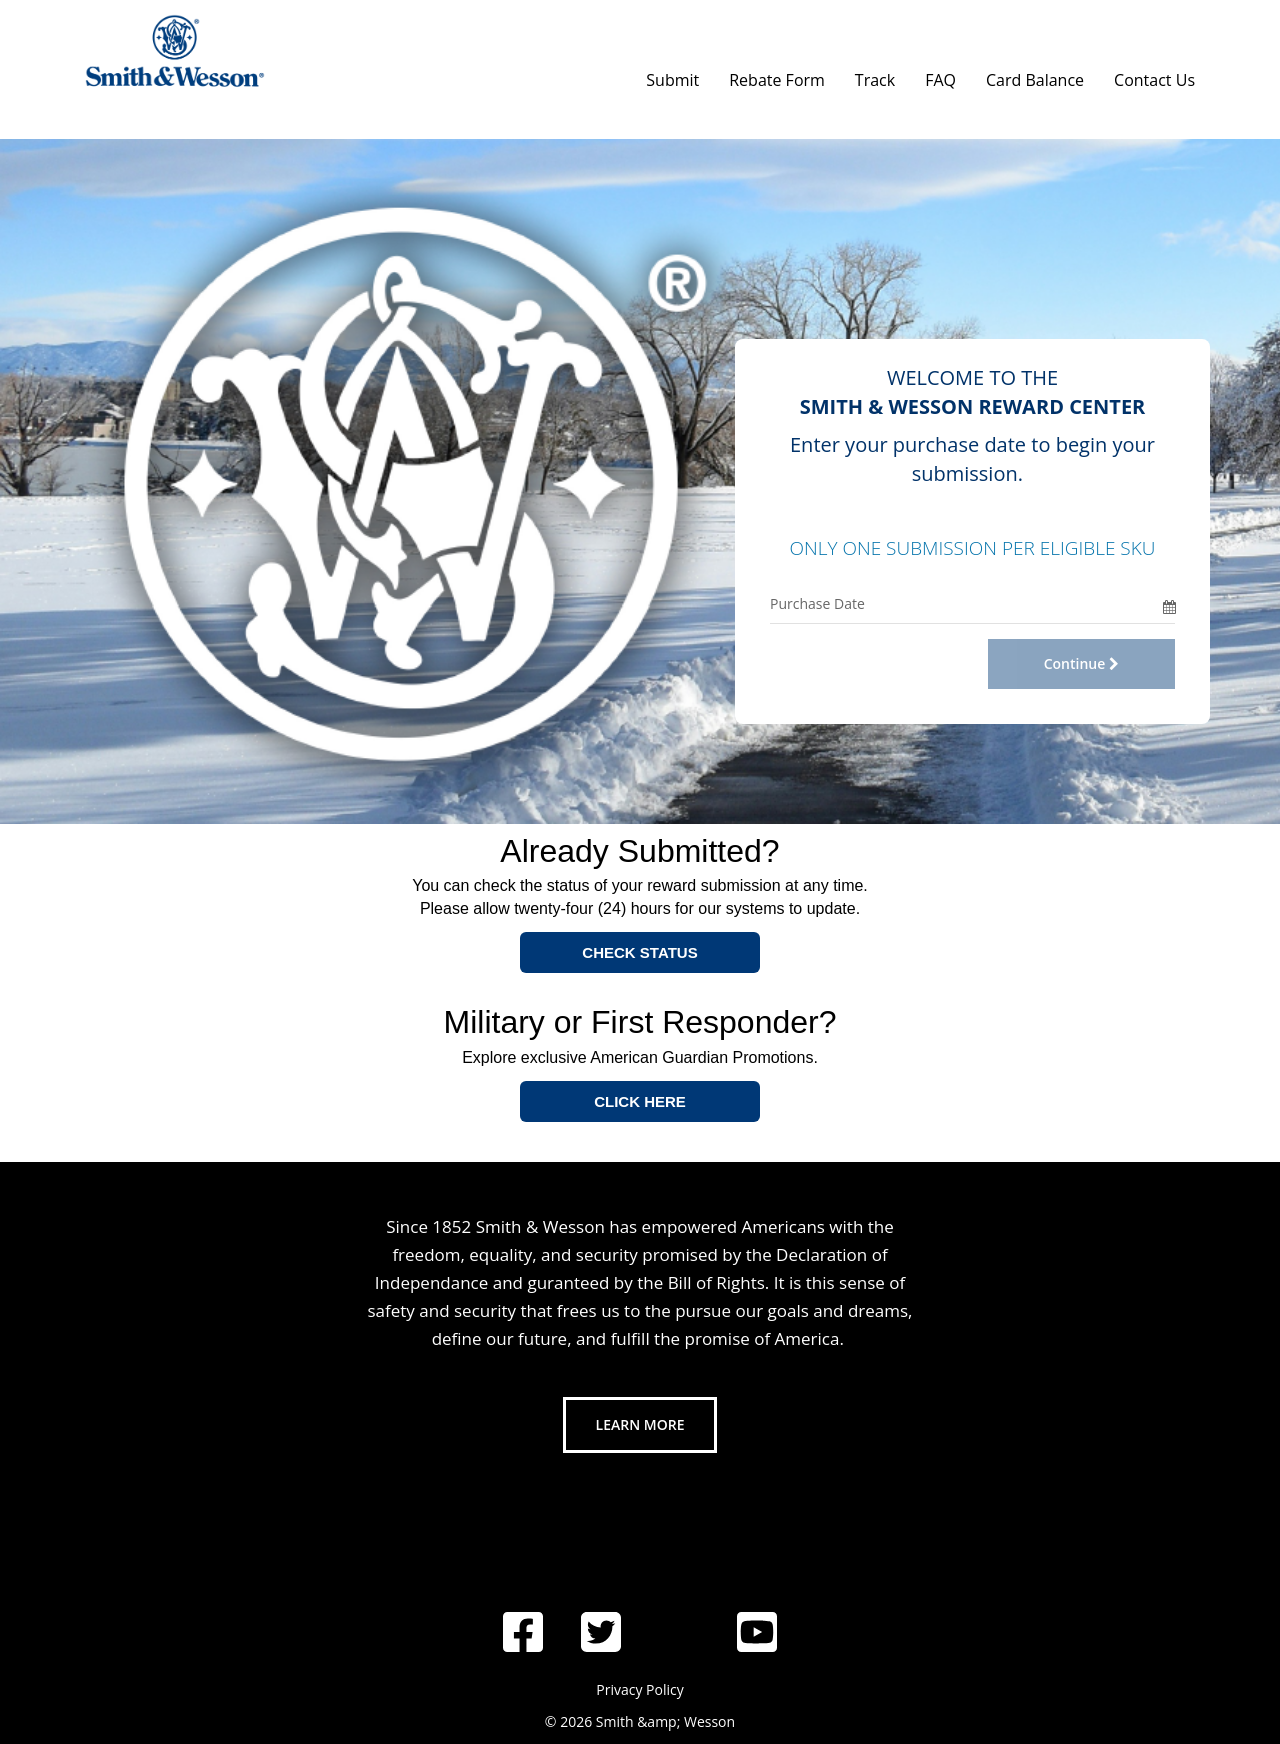 The width and height of the screenshot is (1280, 1744). What do you see at coordinates (1169, 603) in the screenshot?
I see `[Date Picker]` at bounding box center [1169, 603].